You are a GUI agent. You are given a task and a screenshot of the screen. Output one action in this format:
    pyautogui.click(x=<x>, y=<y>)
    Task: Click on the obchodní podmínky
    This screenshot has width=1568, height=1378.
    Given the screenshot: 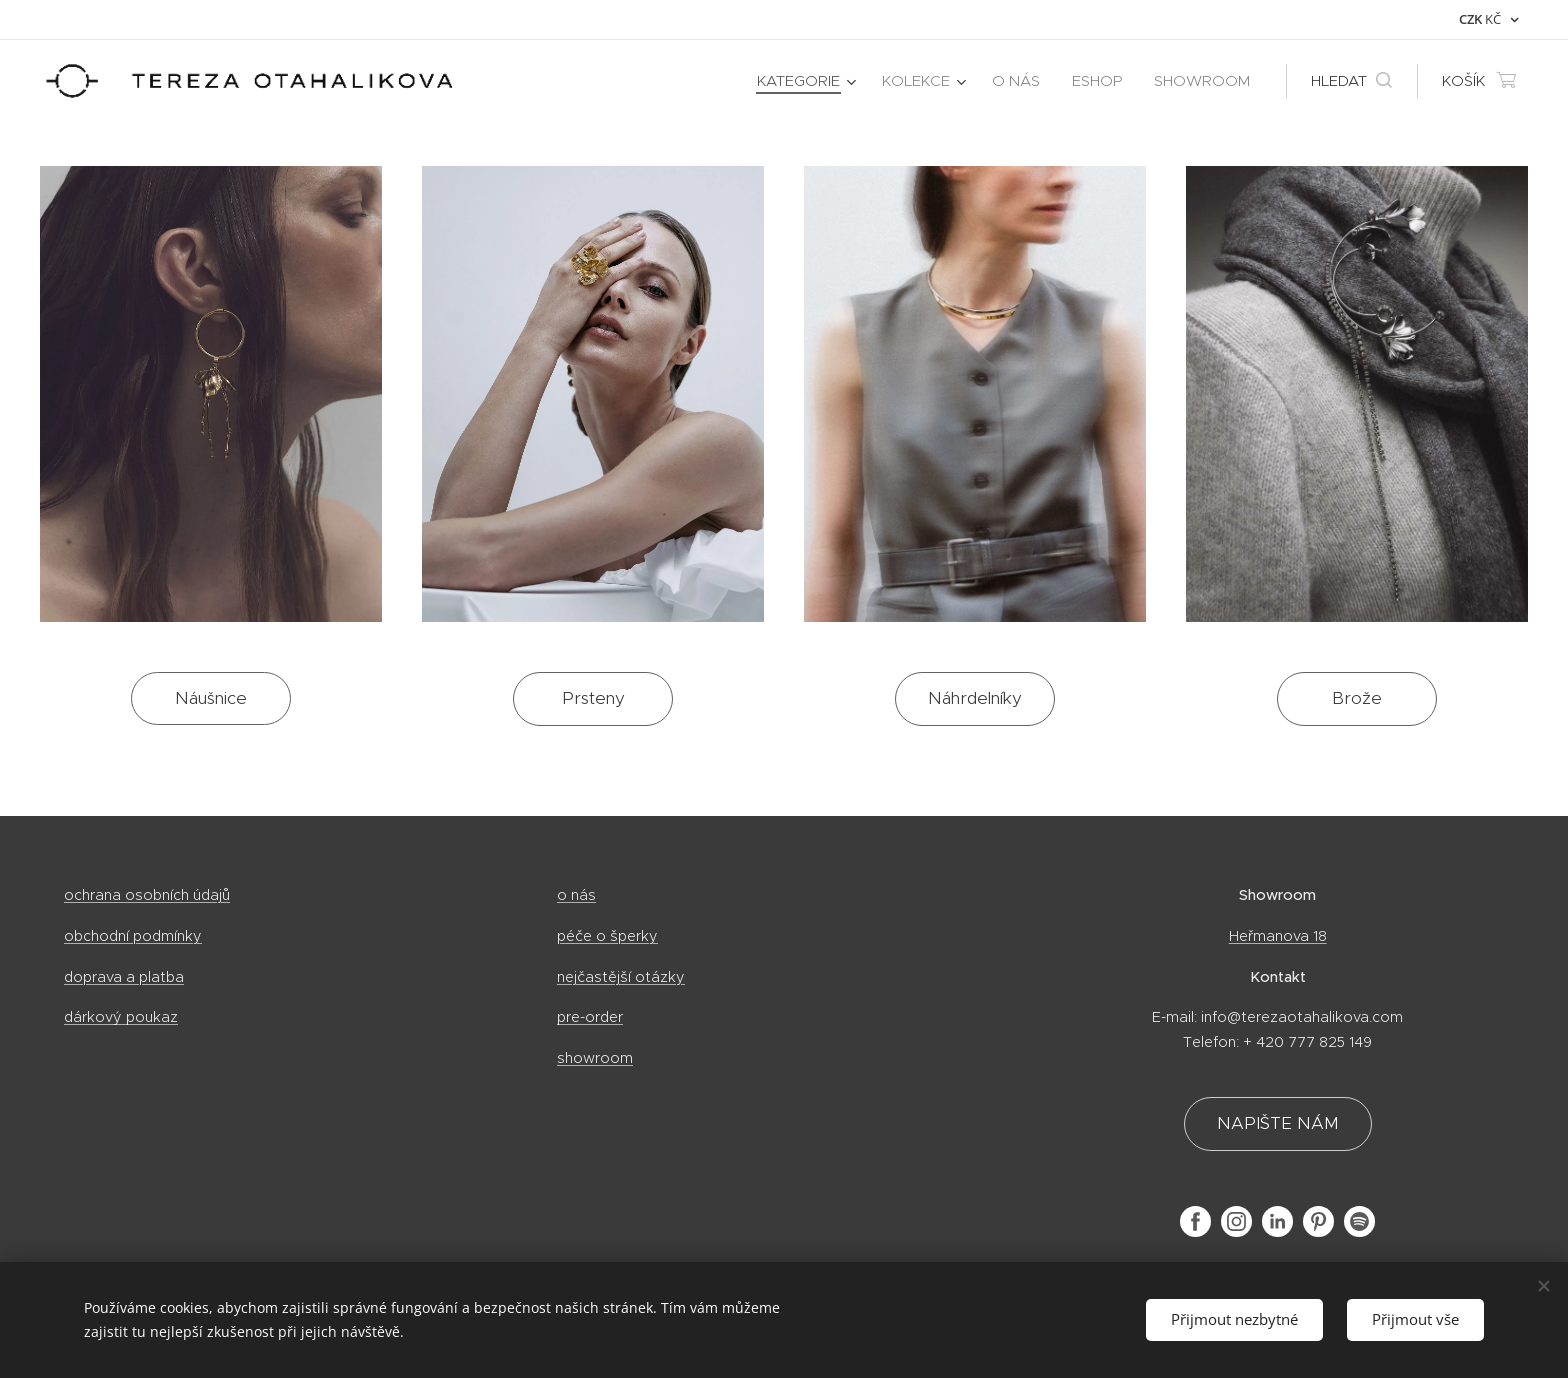 What is the action you would take?
    pyautogui.click(x=133, y=936)
    